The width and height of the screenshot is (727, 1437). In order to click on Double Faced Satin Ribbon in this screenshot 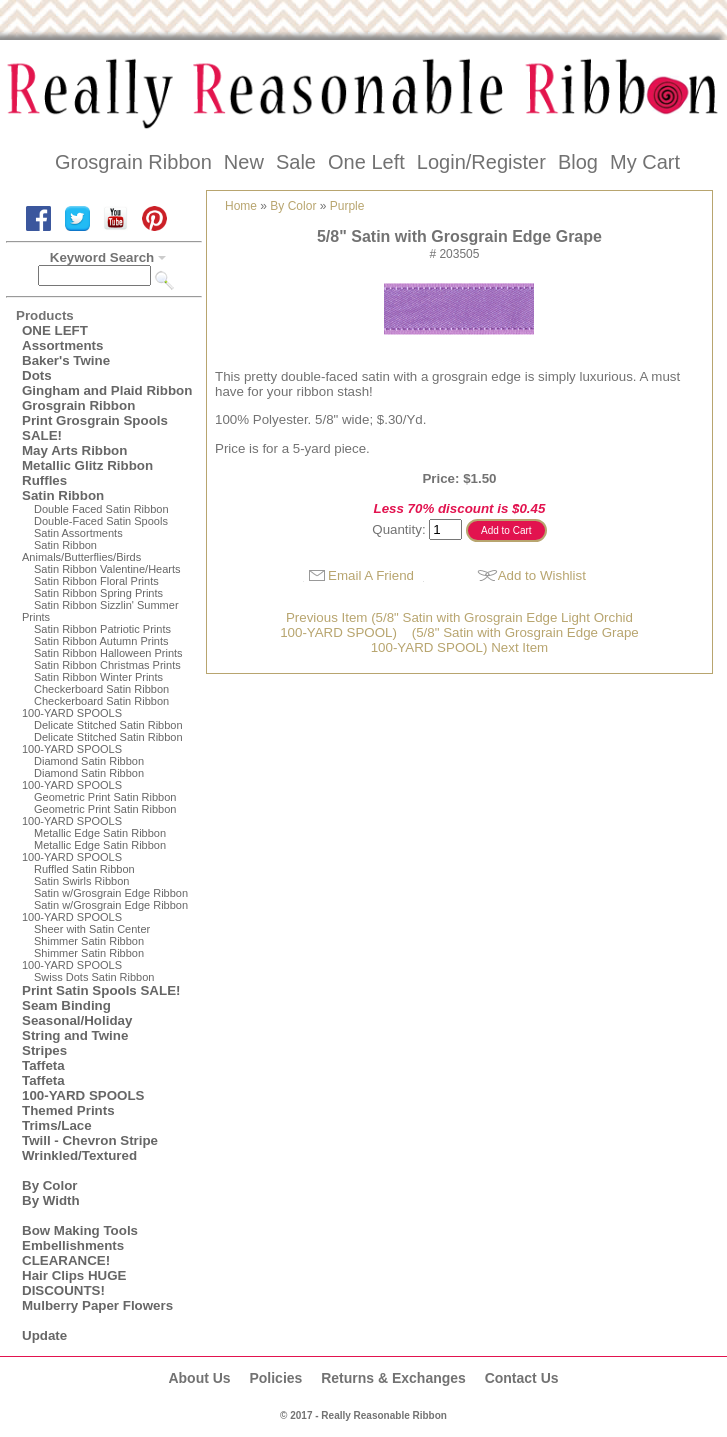, I will do `click(101, 509)`.